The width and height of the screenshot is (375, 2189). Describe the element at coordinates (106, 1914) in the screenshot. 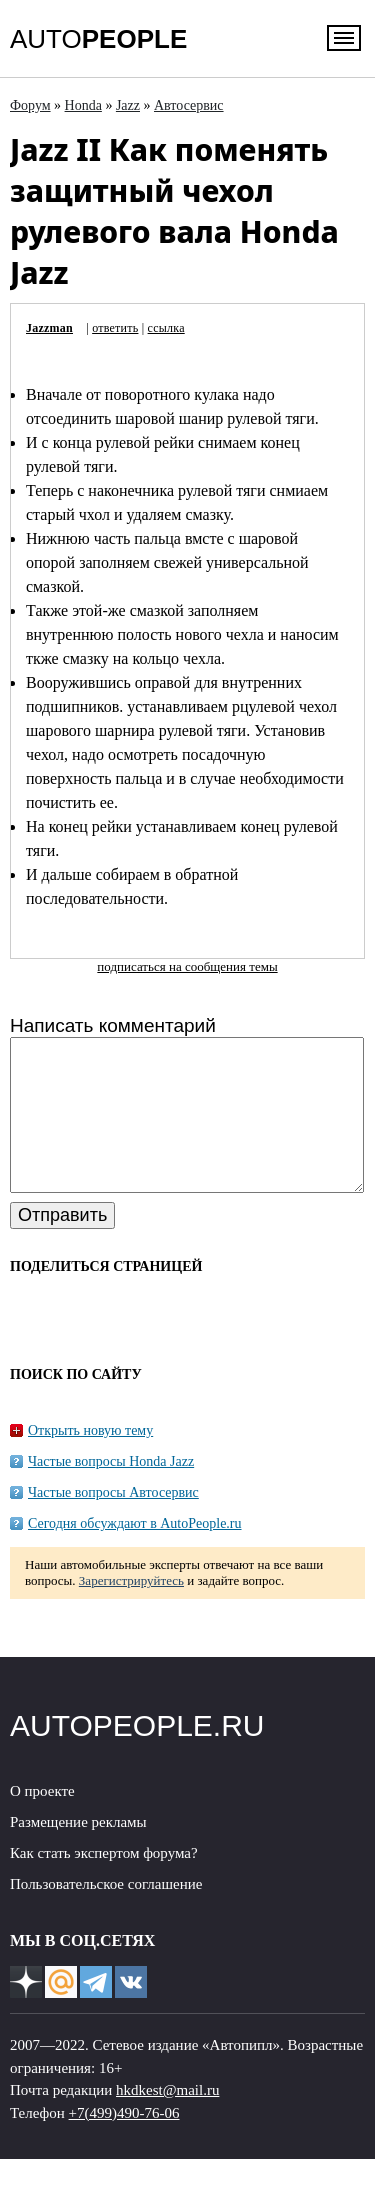

I see `Пользовательское соглашение` at that location.